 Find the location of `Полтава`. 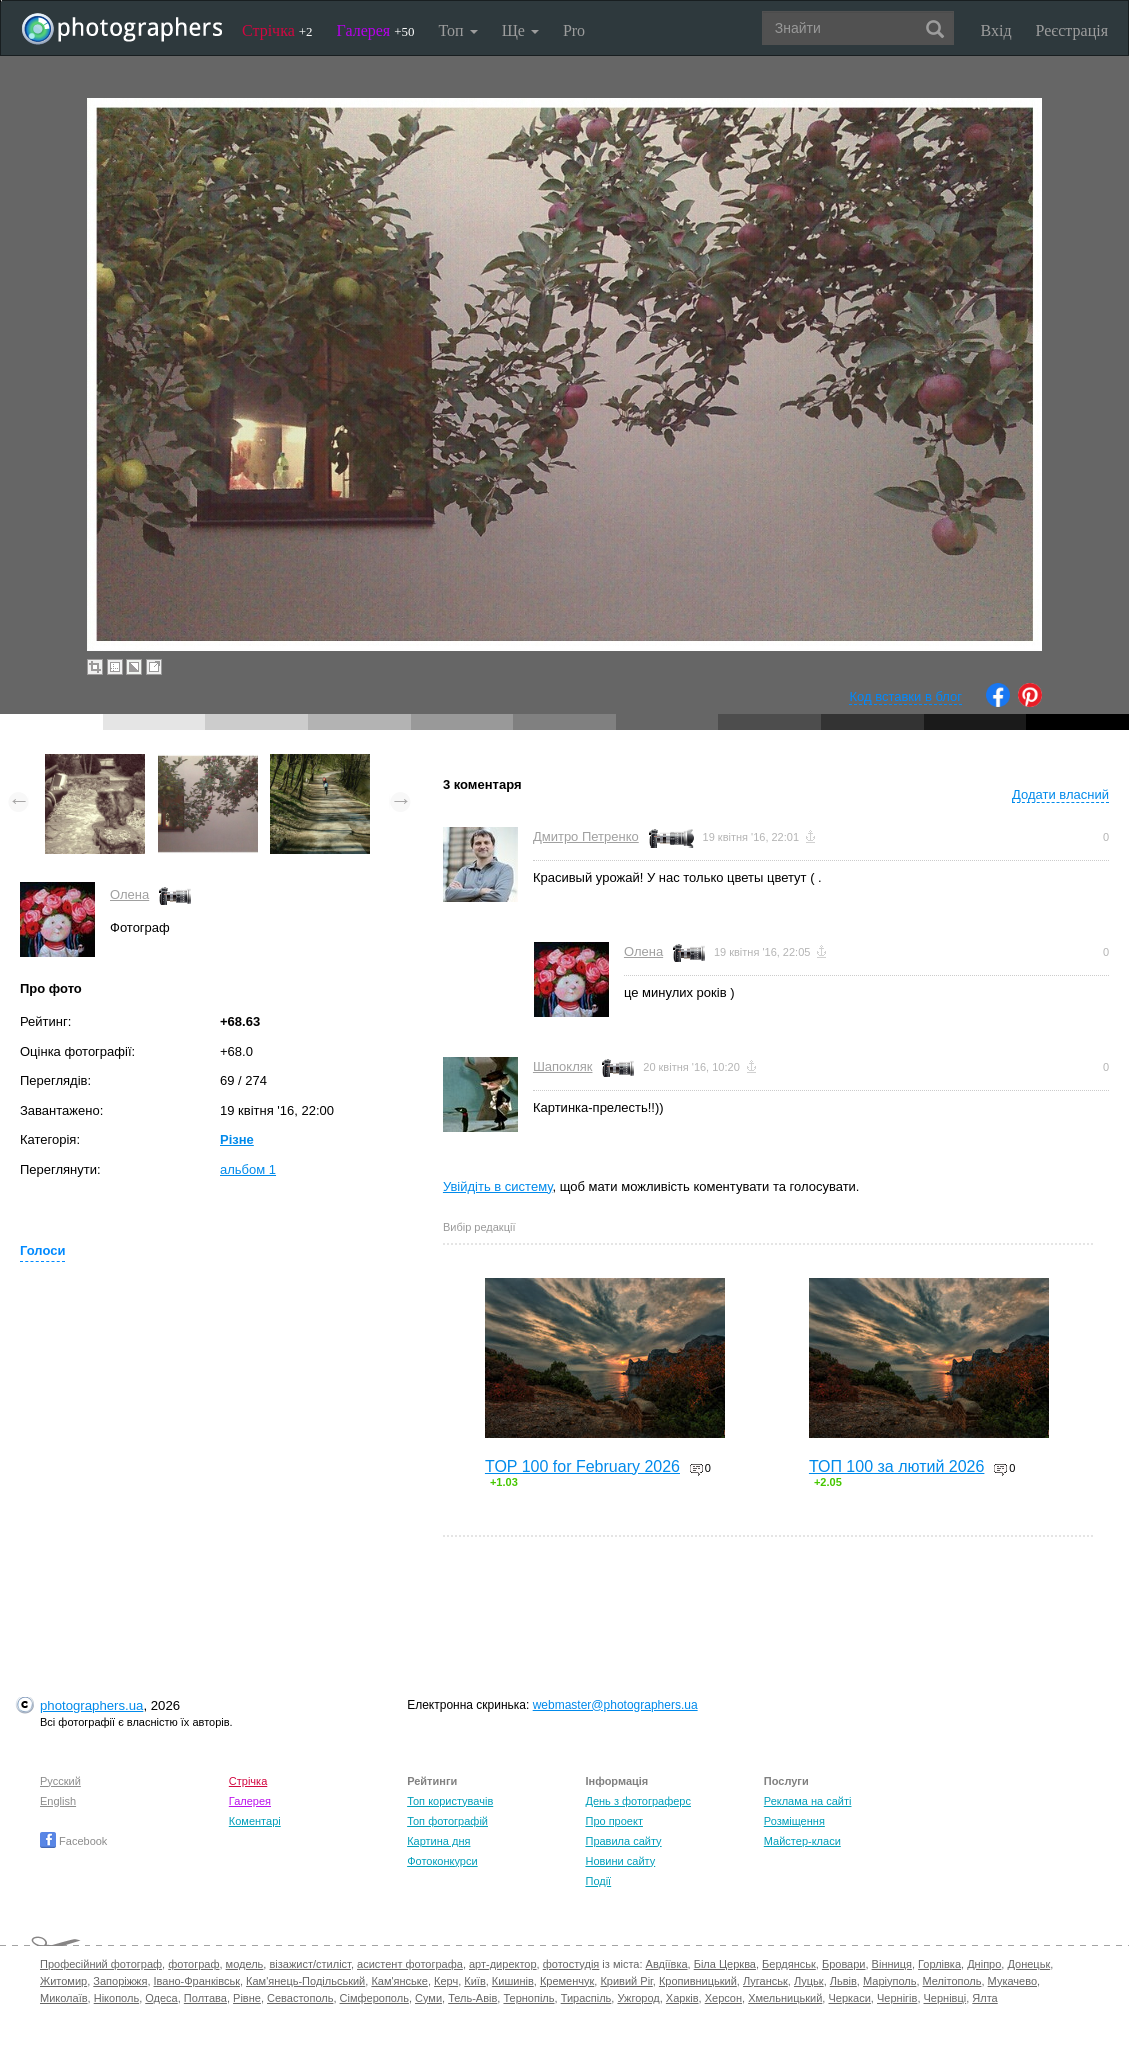

Полтава is located at coordinates (205, 1998).